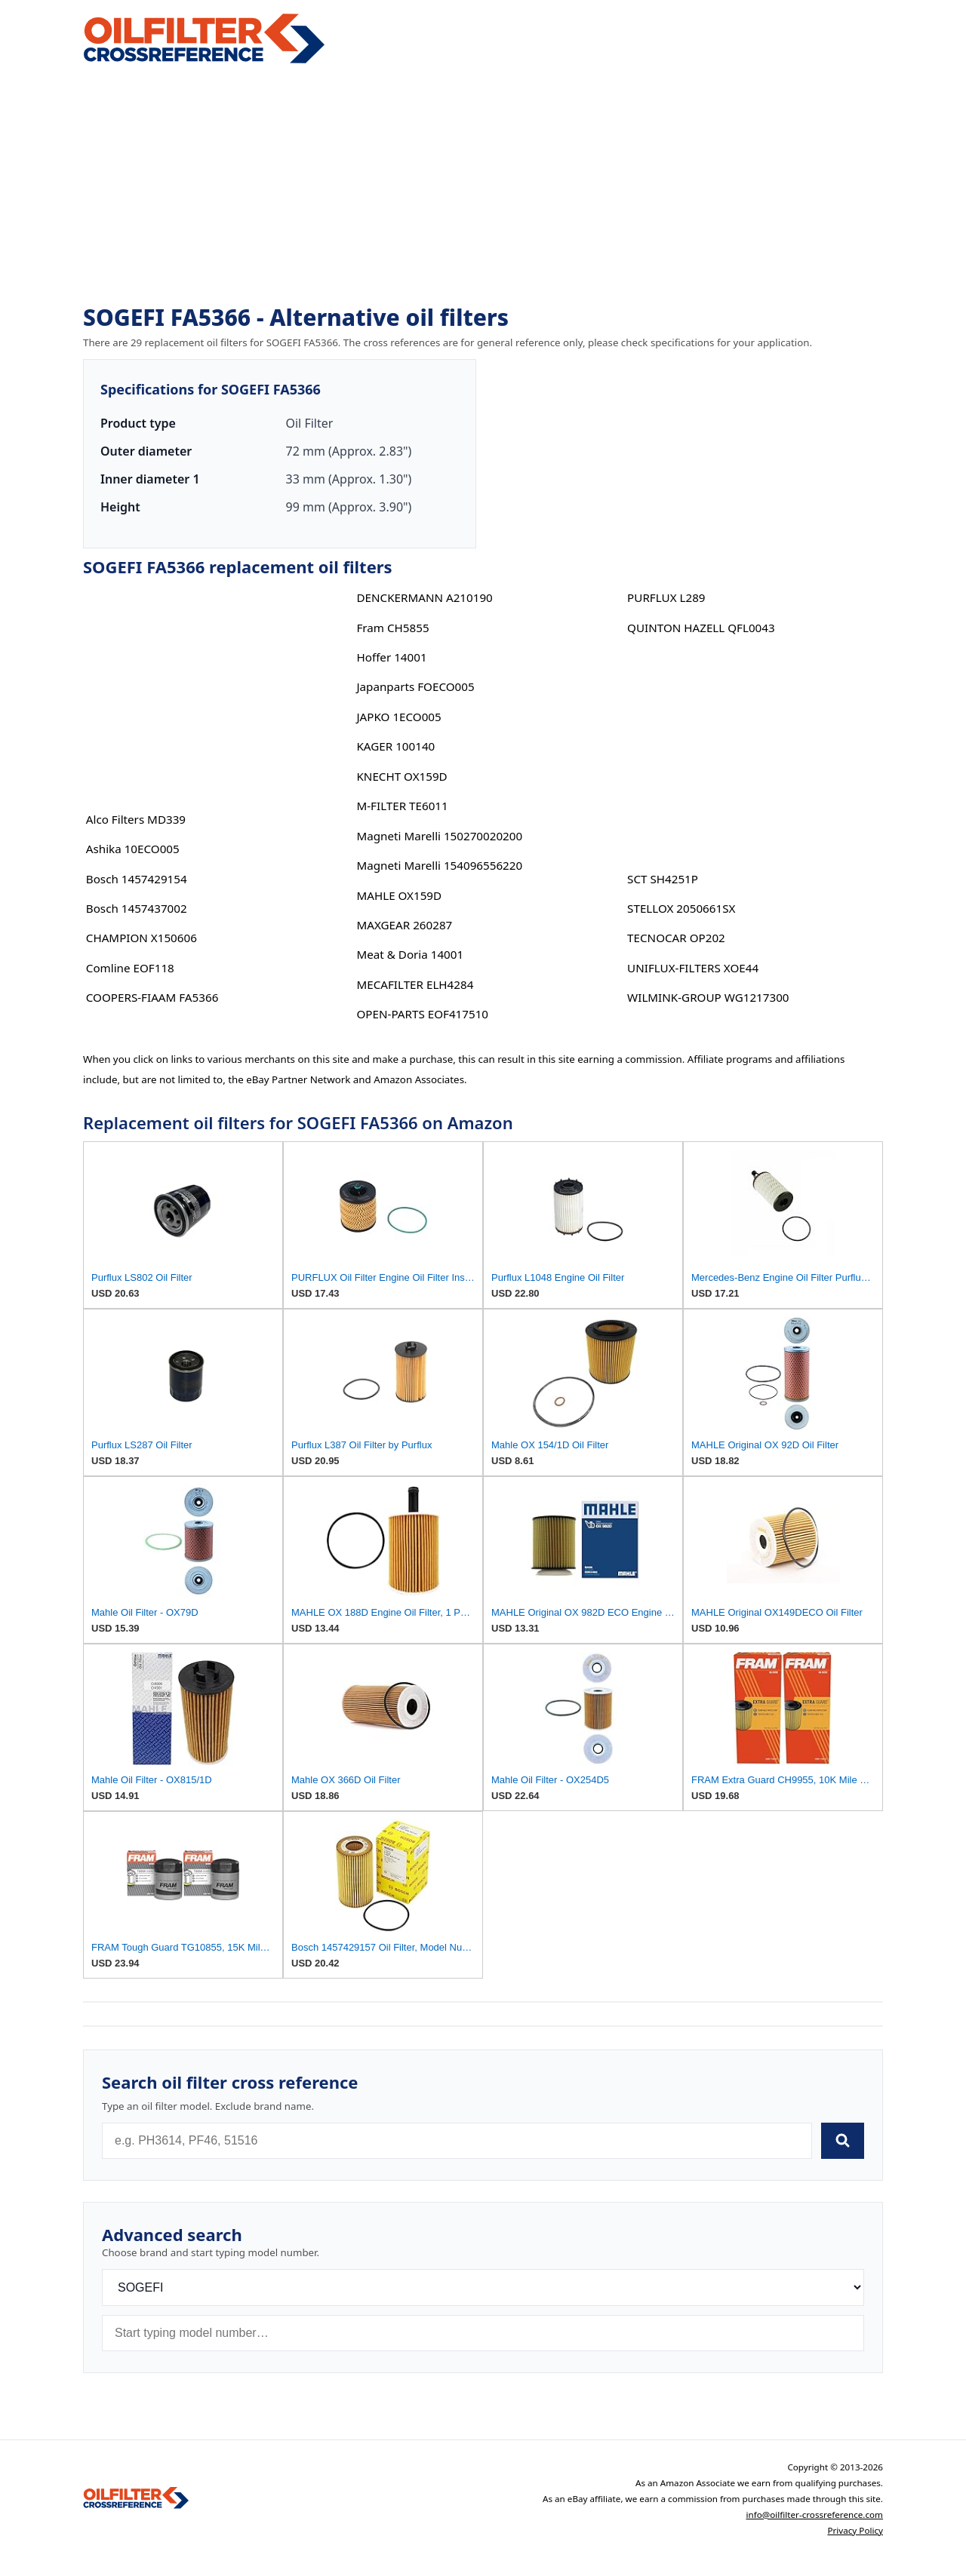  Describe the element at coordinates (414, 984) in the screenshot. I see `MECAFILTER ELH4284` at that location.